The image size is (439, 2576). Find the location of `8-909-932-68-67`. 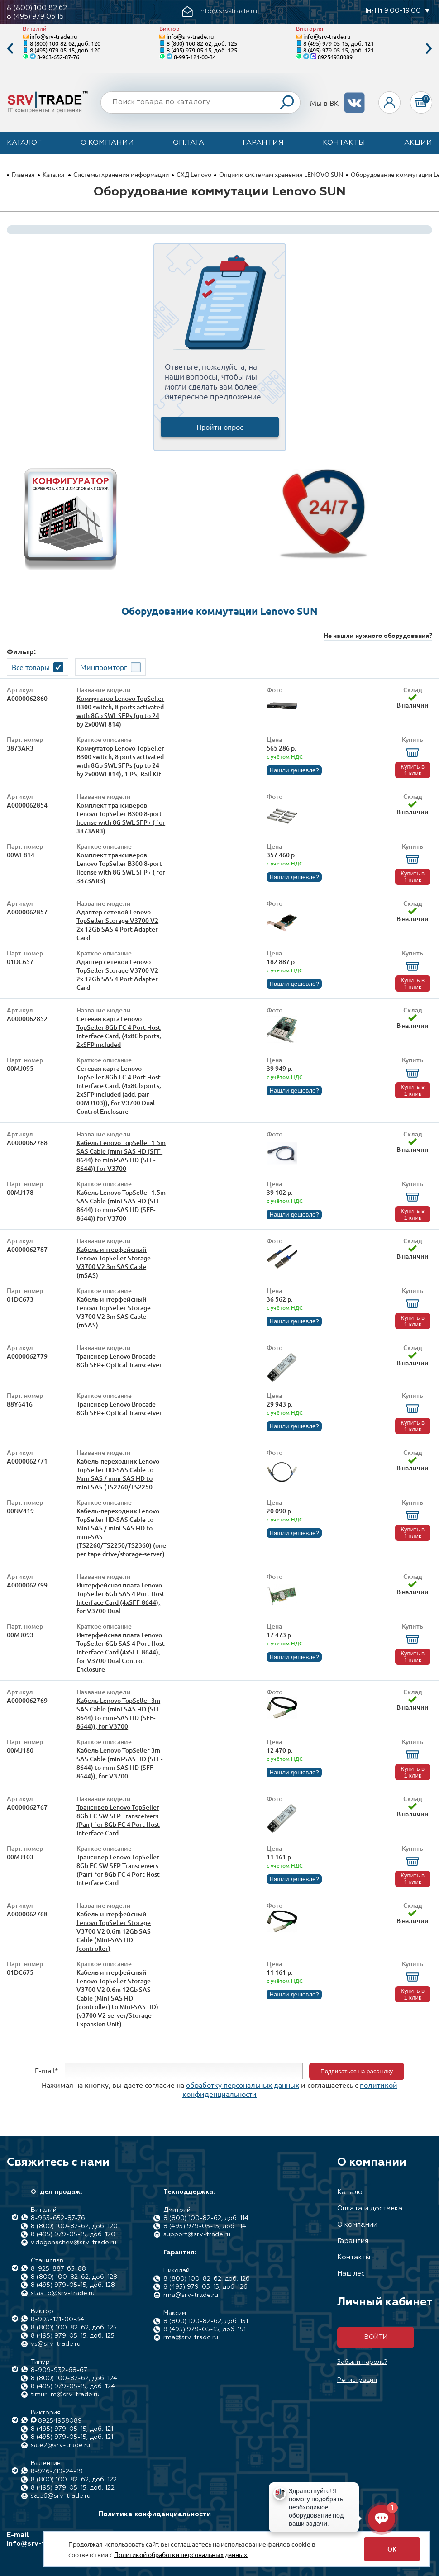

8-909-932-68-67 is located at coordinates (59, 2370).